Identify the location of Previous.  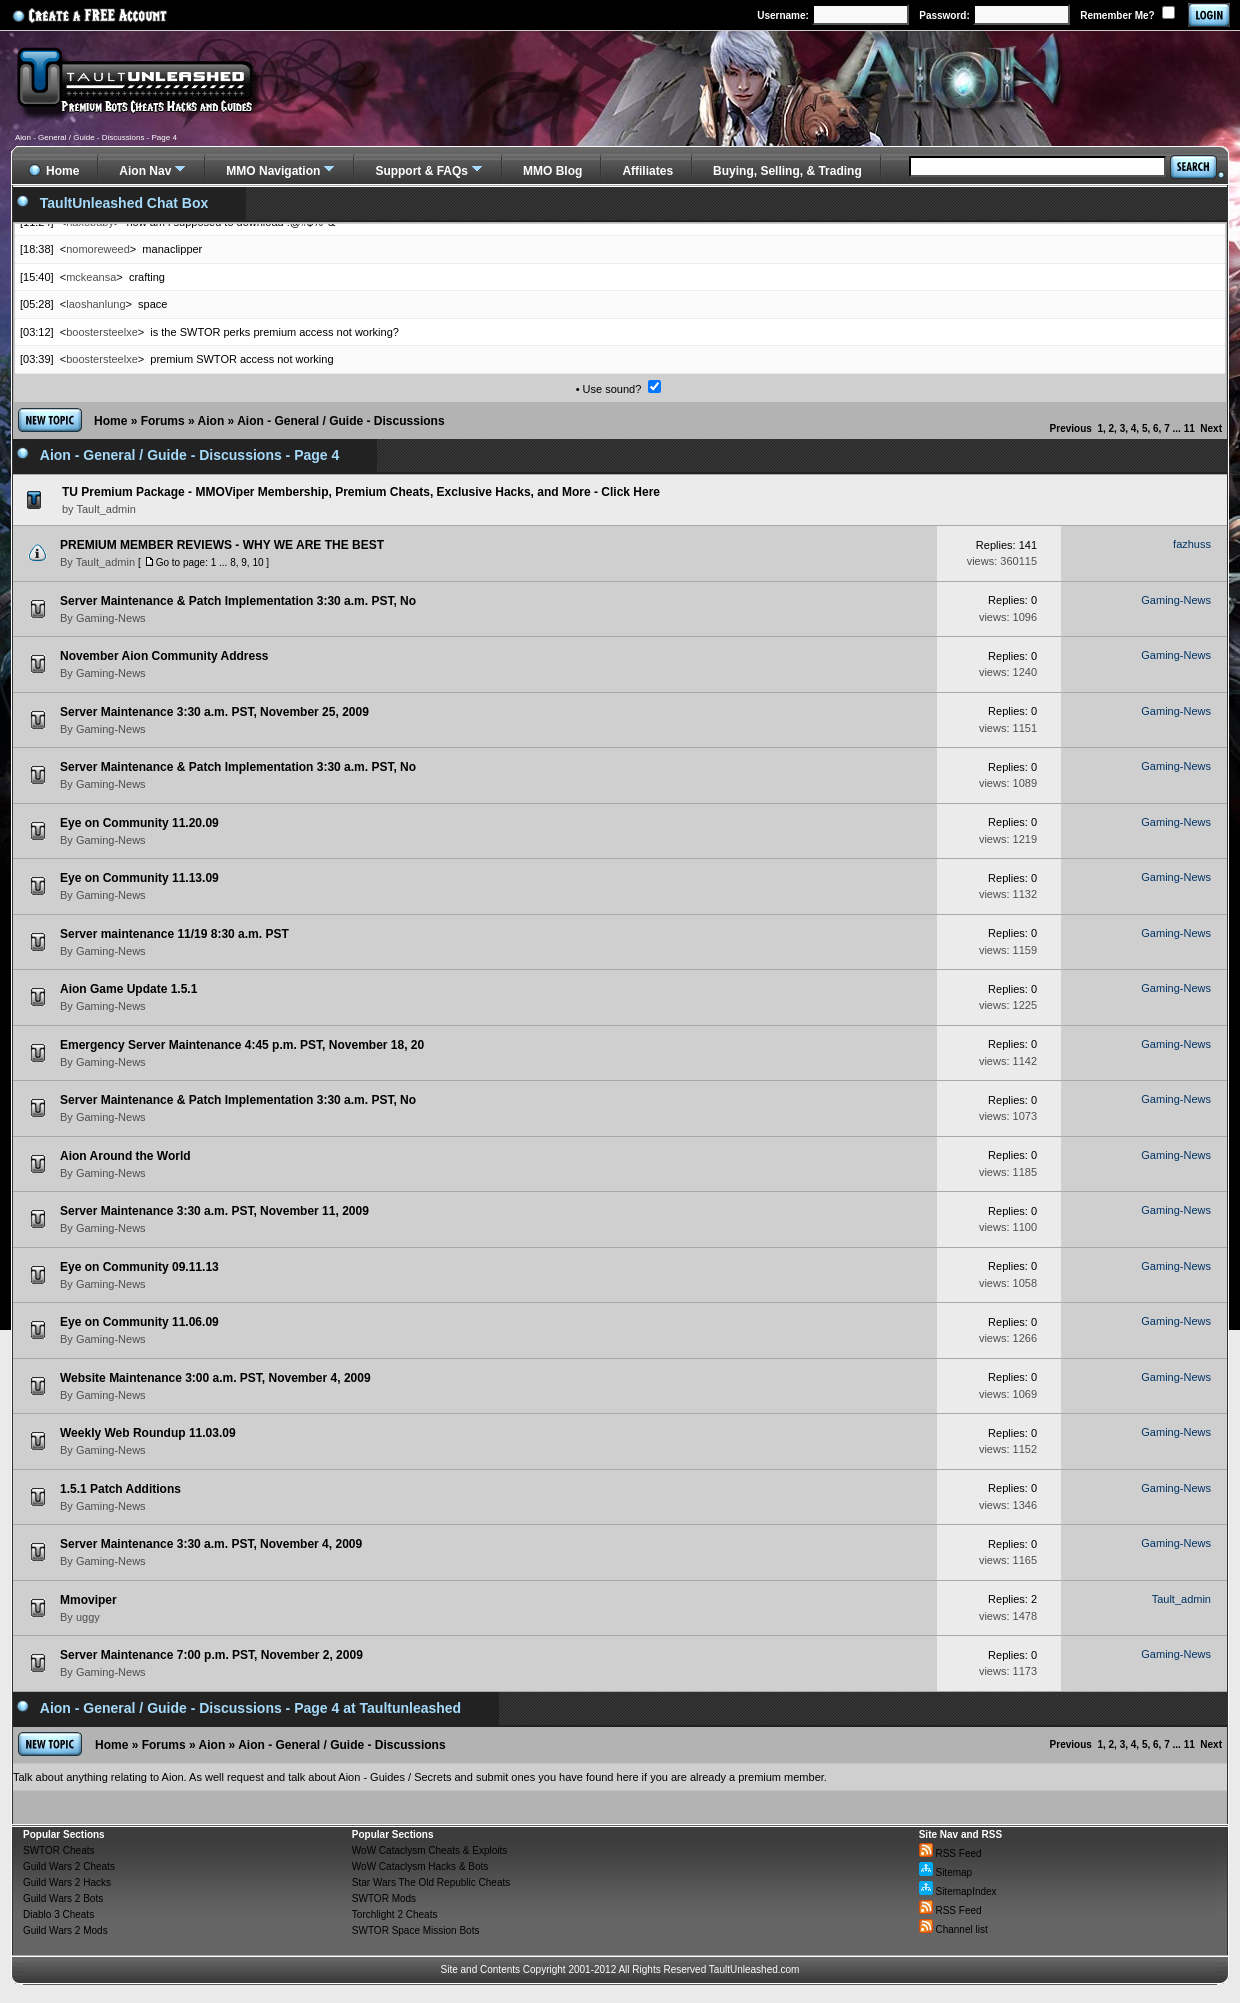
(1071, 428).